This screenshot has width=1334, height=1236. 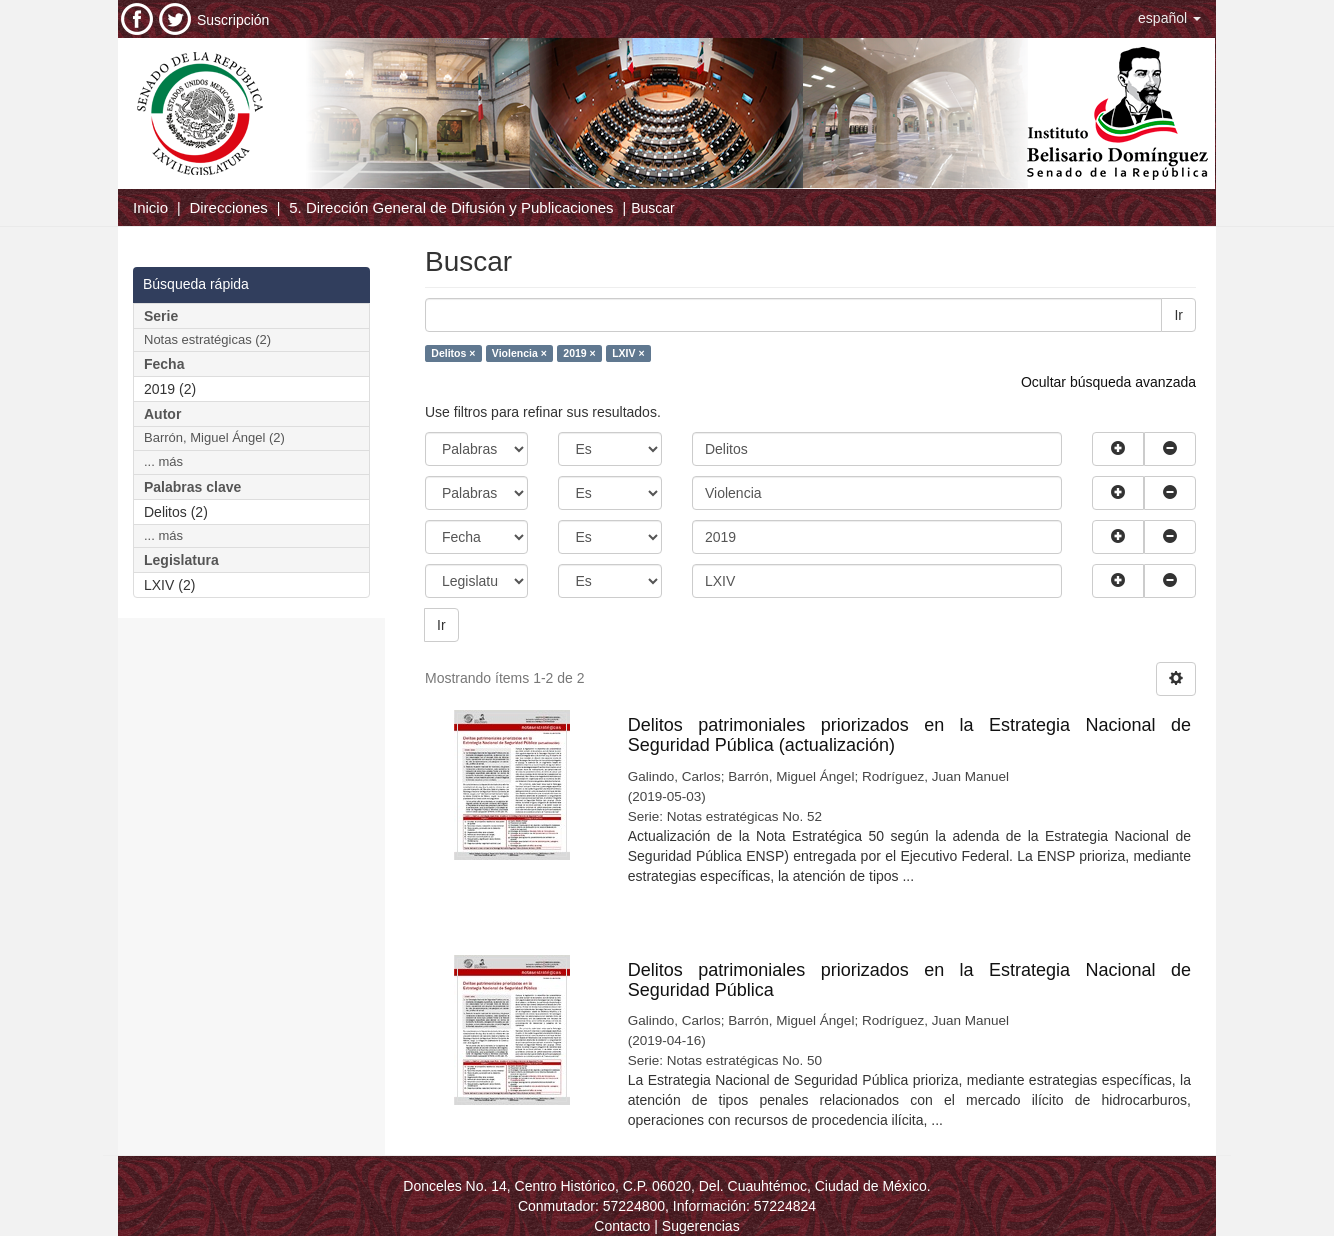 What do you see at coordinates (519, 353) in the screenshot?
I see `Violencia ×` at bounding box center [519, 353].